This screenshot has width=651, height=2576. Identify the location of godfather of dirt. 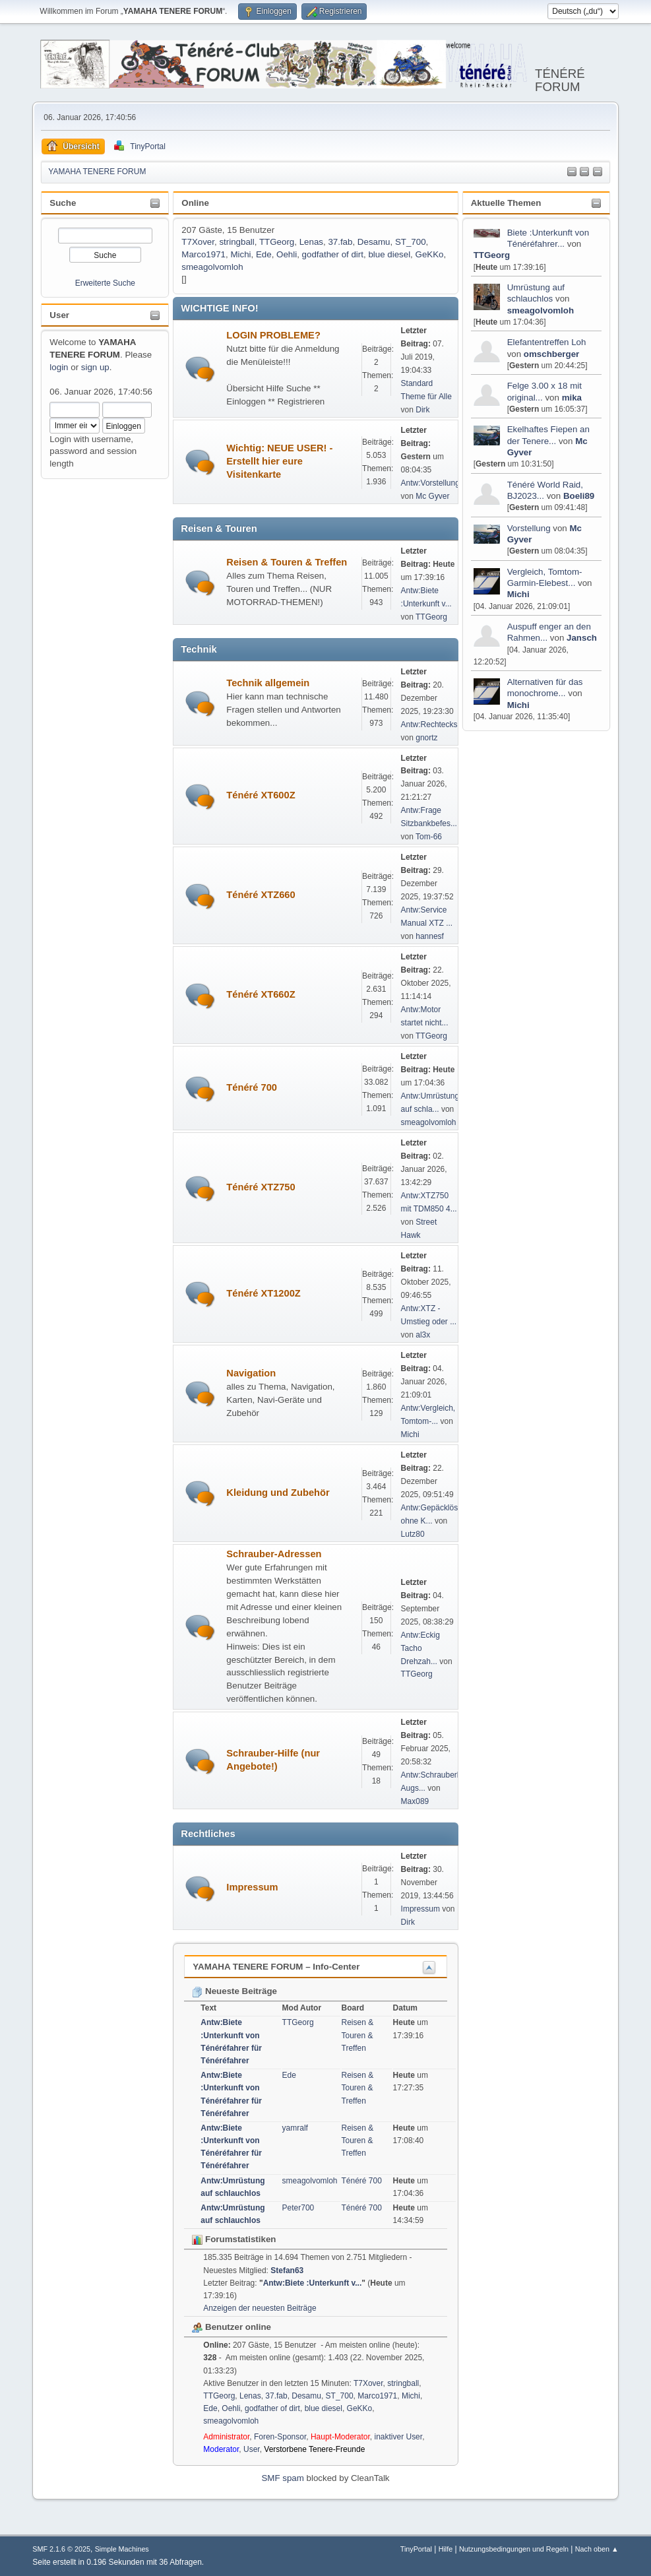
(332, 254).